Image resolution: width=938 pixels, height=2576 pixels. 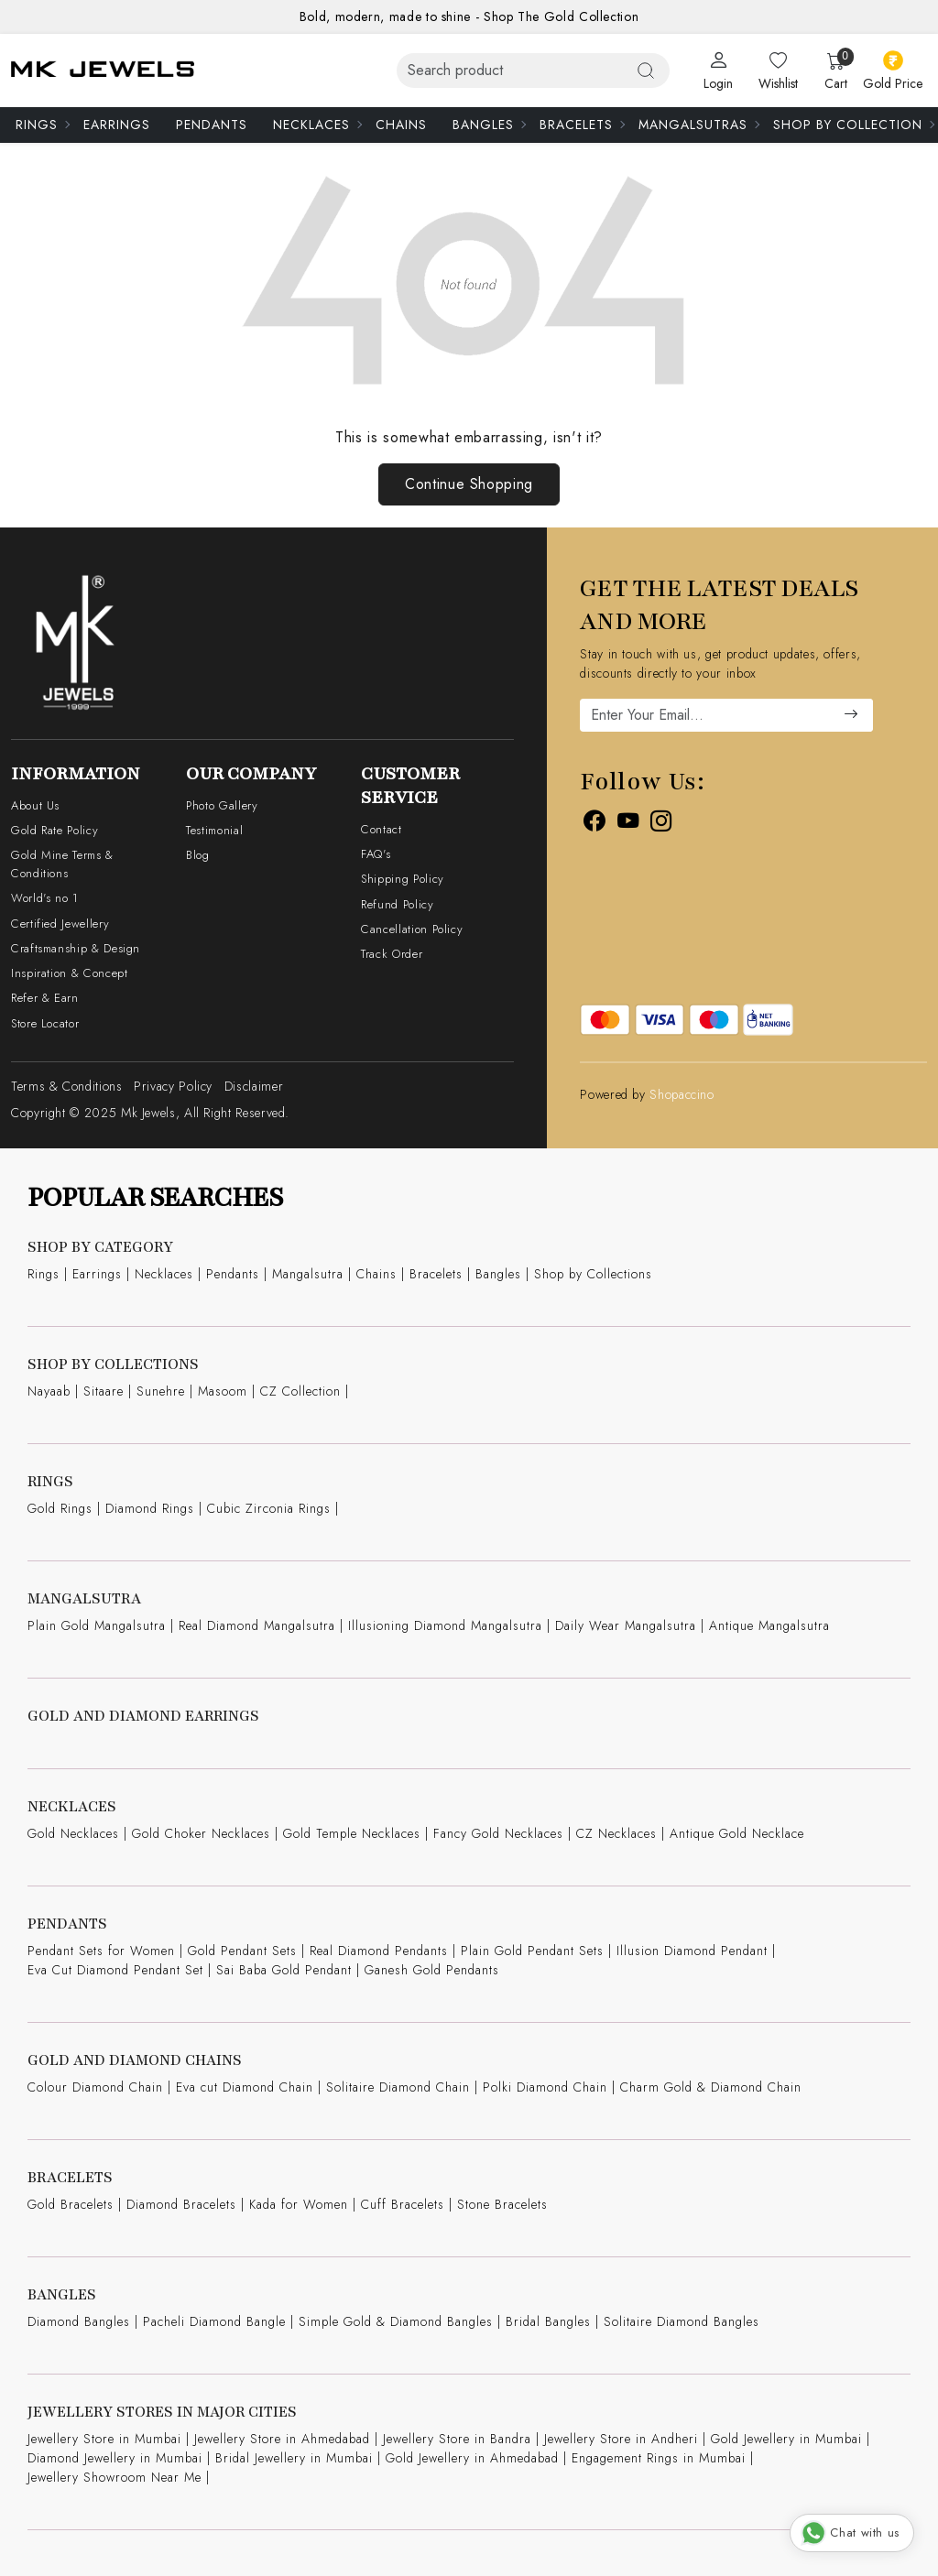 I want to click on Cubic Zirconia Rings, so click(x=269, y=1508).